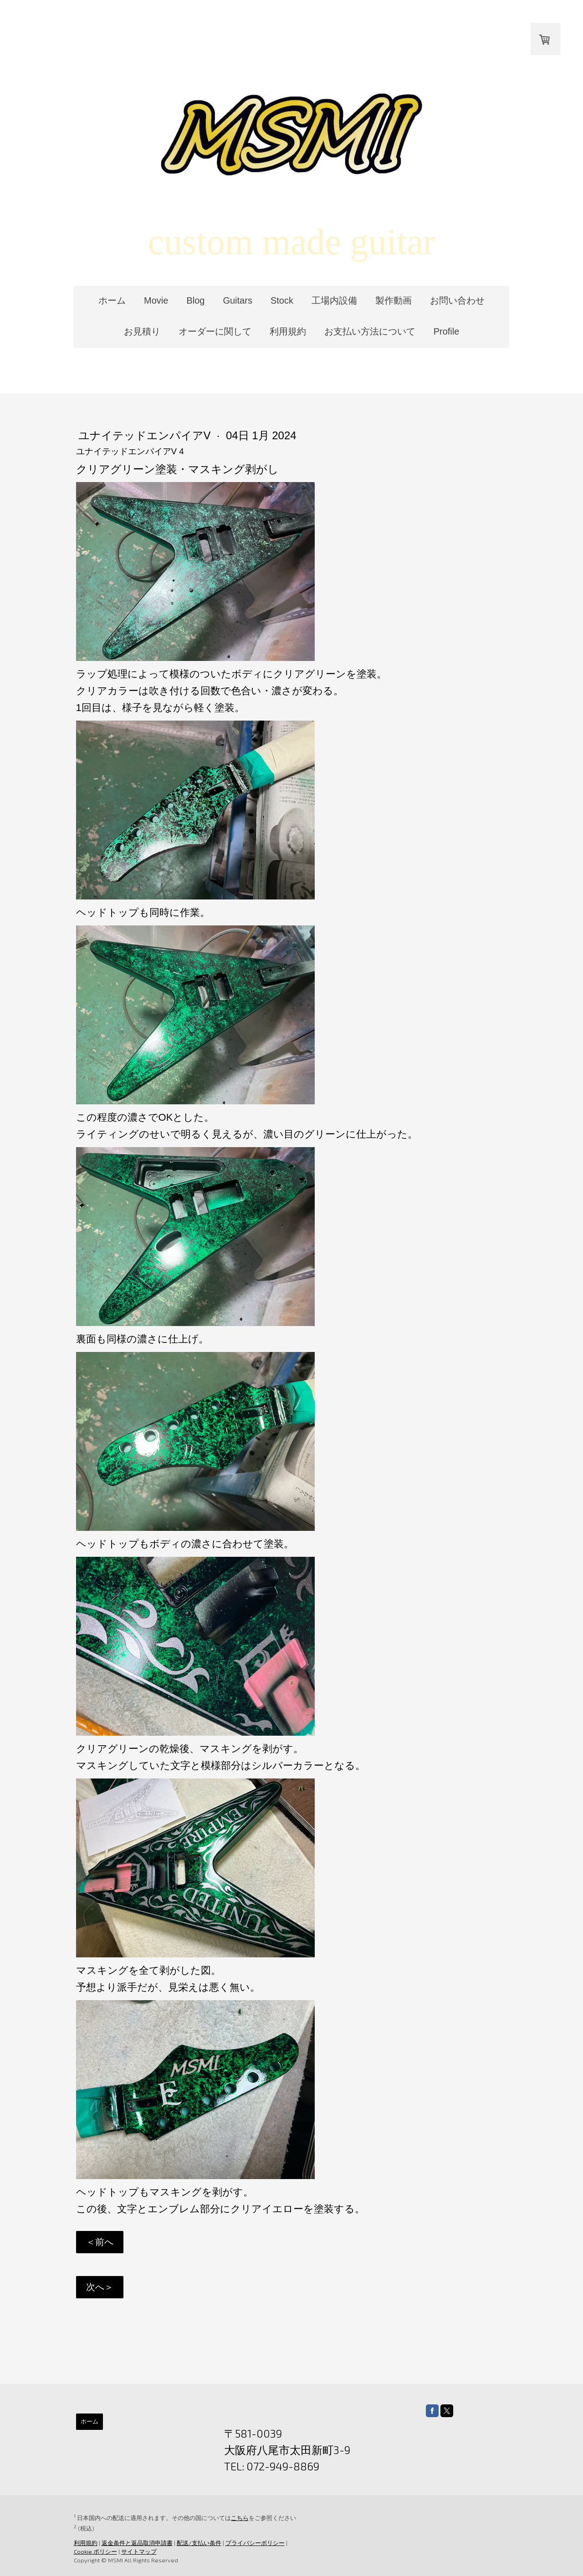 The height and width of the screenshot is (2576, 583). Describe the element at coordinates (334, 300) in the screenshot. I see `工場内設備` at that location.